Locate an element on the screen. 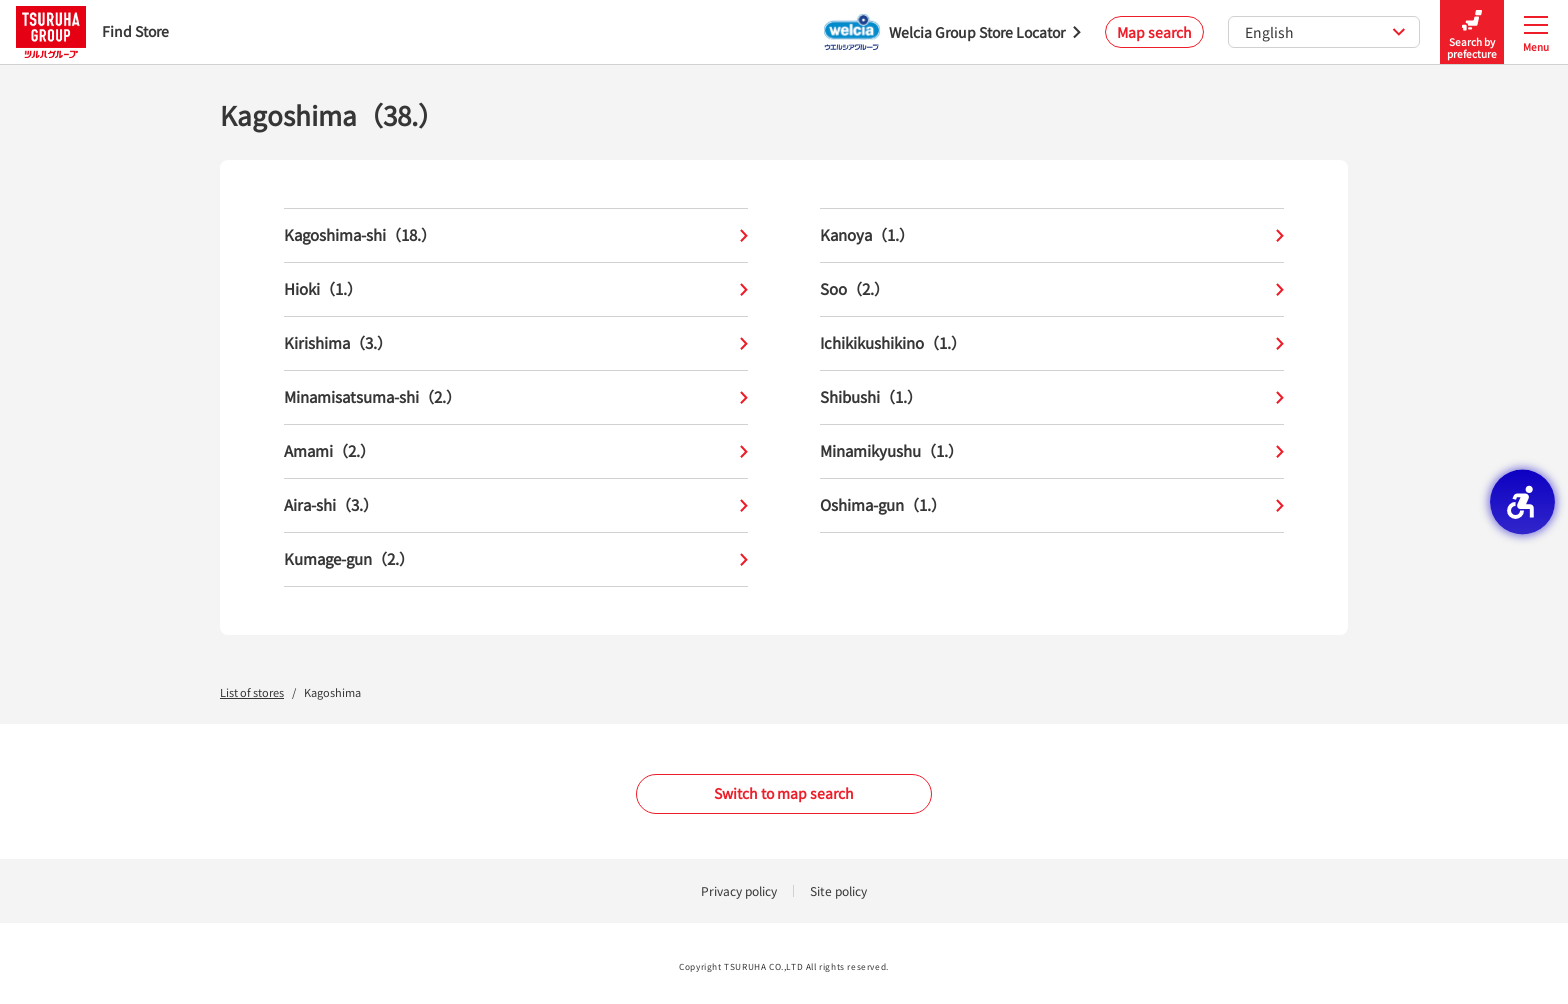 The image size is (1568, 1004). Kanoya（1.） is located at coordinates (1052, 235).